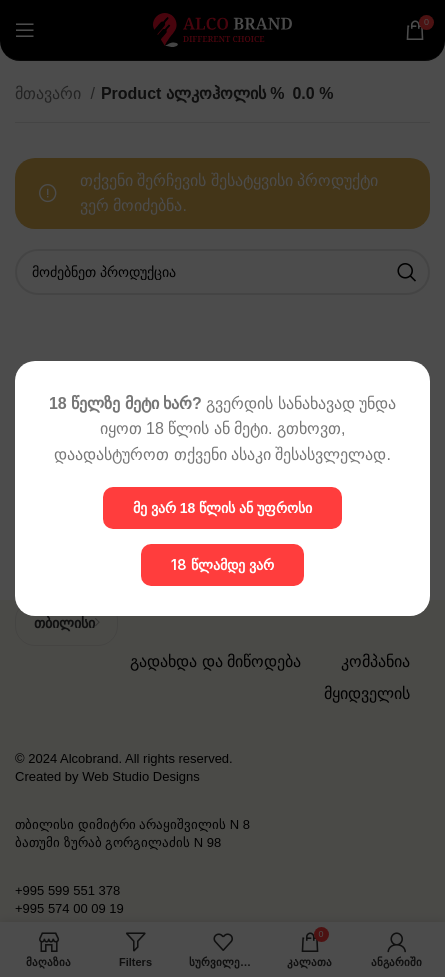 Image resolution: width=445 pixels, height=977 pixels. What do you see at coordinates (222, 508) in the screenshot?
I see `მე ვარ 18 წლის ან უფროსი` at bounding box center [222, 508].